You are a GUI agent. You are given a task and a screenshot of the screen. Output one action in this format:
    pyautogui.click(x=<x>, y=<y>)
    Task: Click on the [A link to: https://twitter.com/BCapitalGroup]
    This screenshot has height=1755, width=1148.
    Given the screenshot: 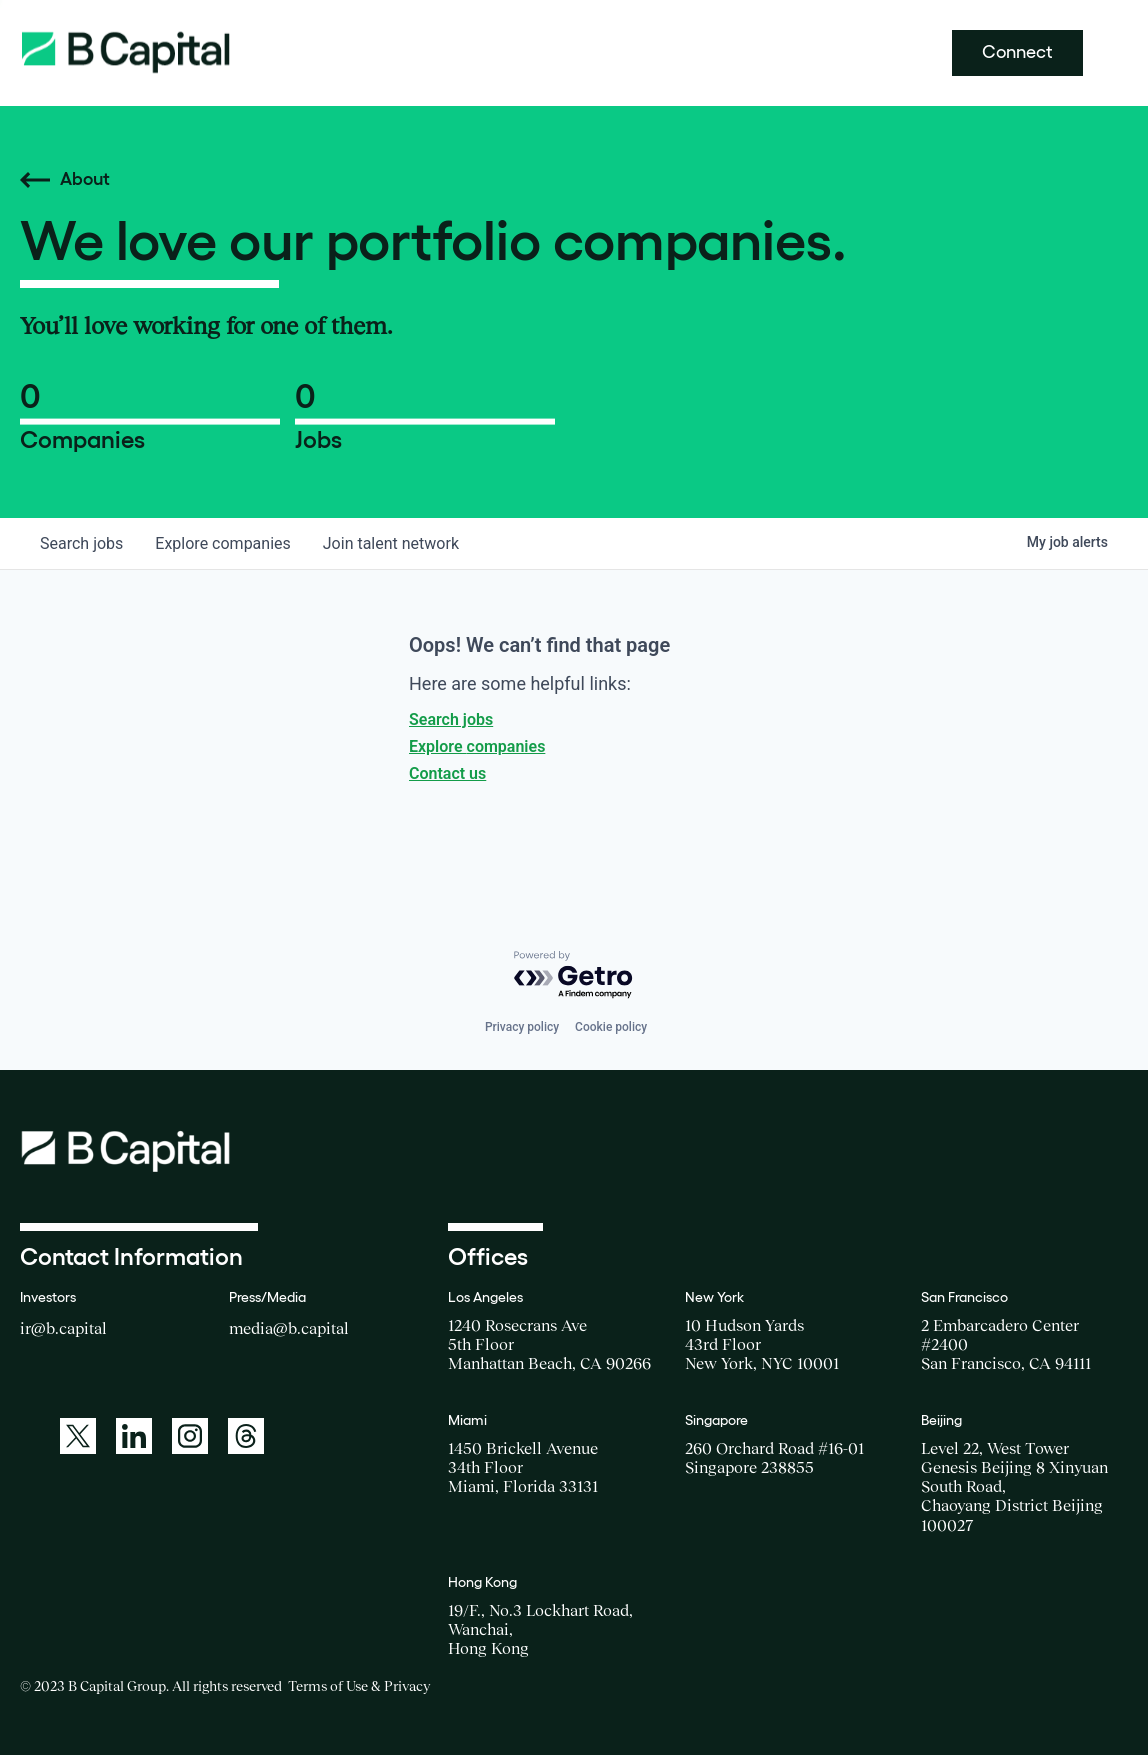 What is the action you would take?
    pyautogui.click(x=78, y=1436)
    